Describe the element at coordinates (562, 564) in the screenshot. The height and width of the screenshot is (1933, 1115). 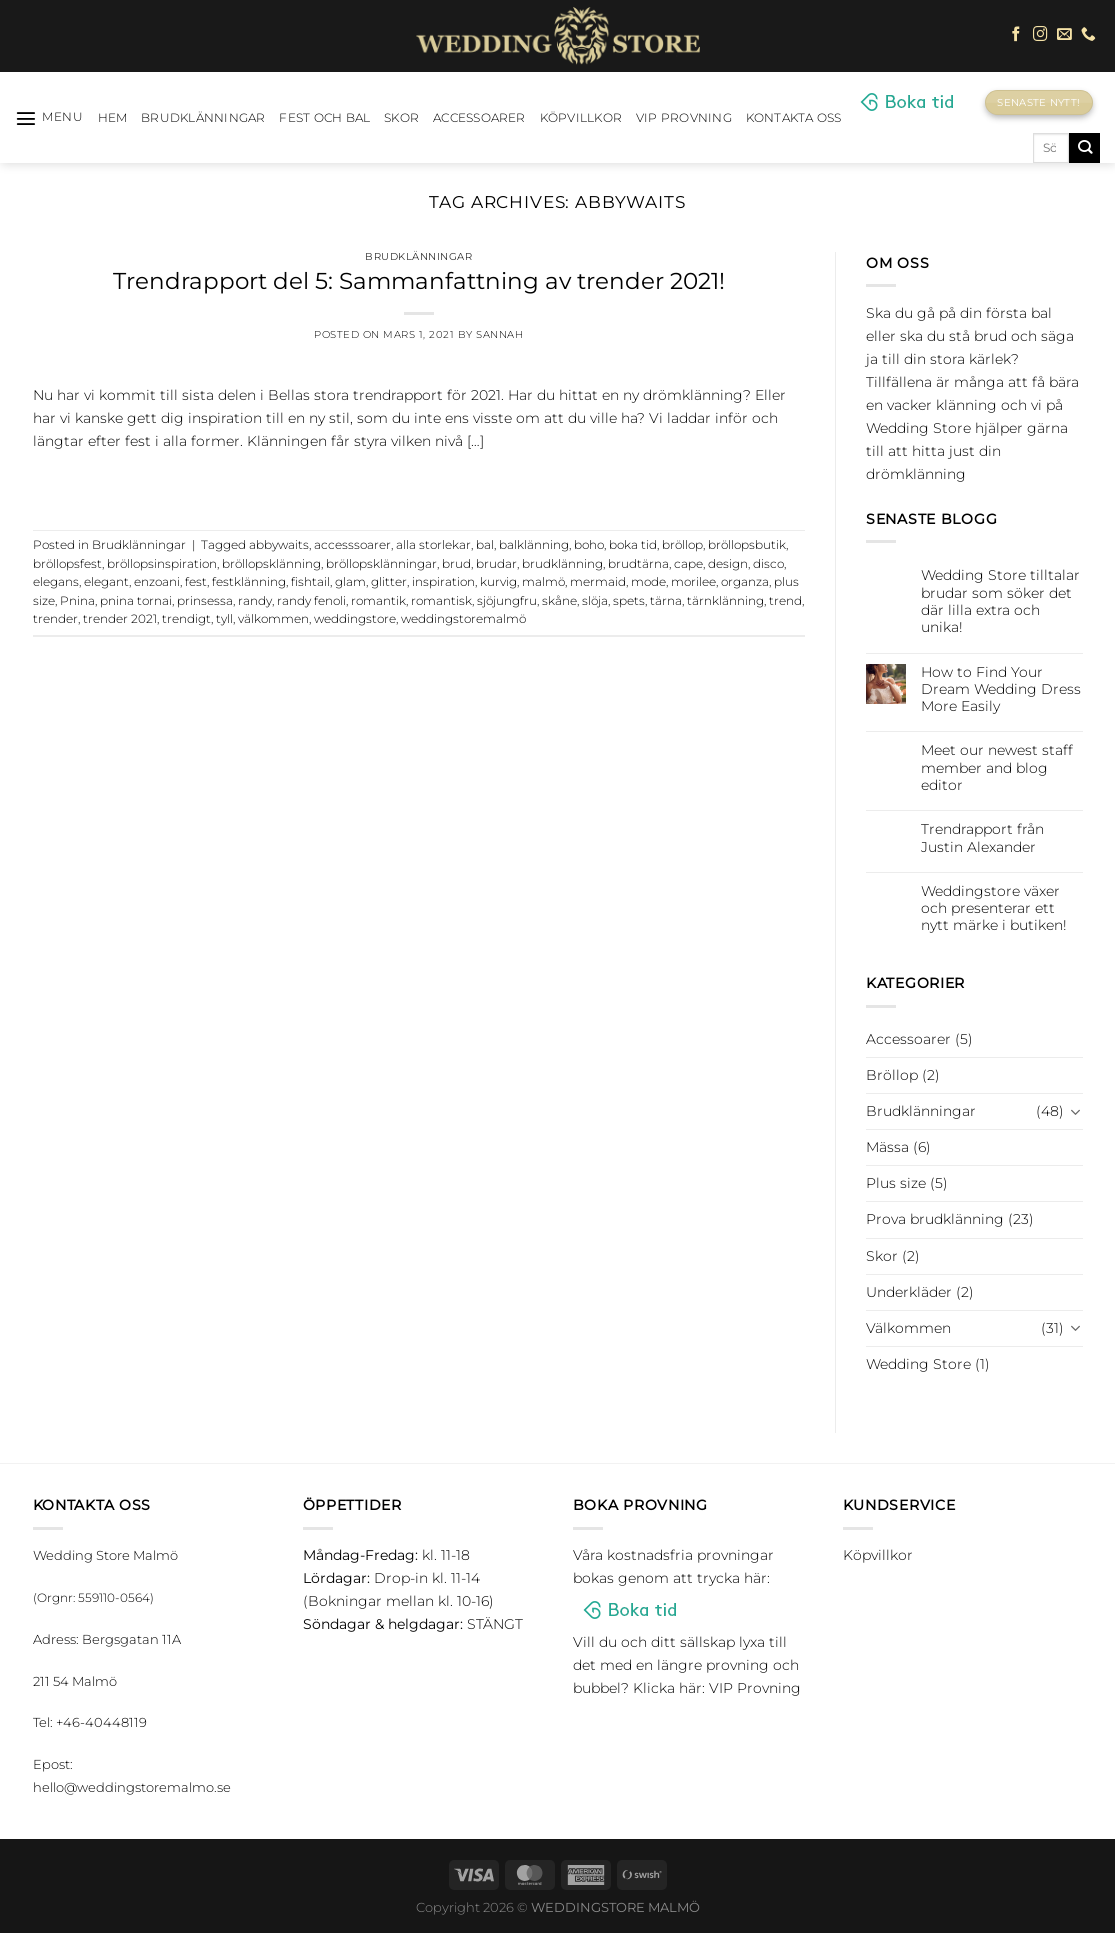
I see `brudklänning` at that location.